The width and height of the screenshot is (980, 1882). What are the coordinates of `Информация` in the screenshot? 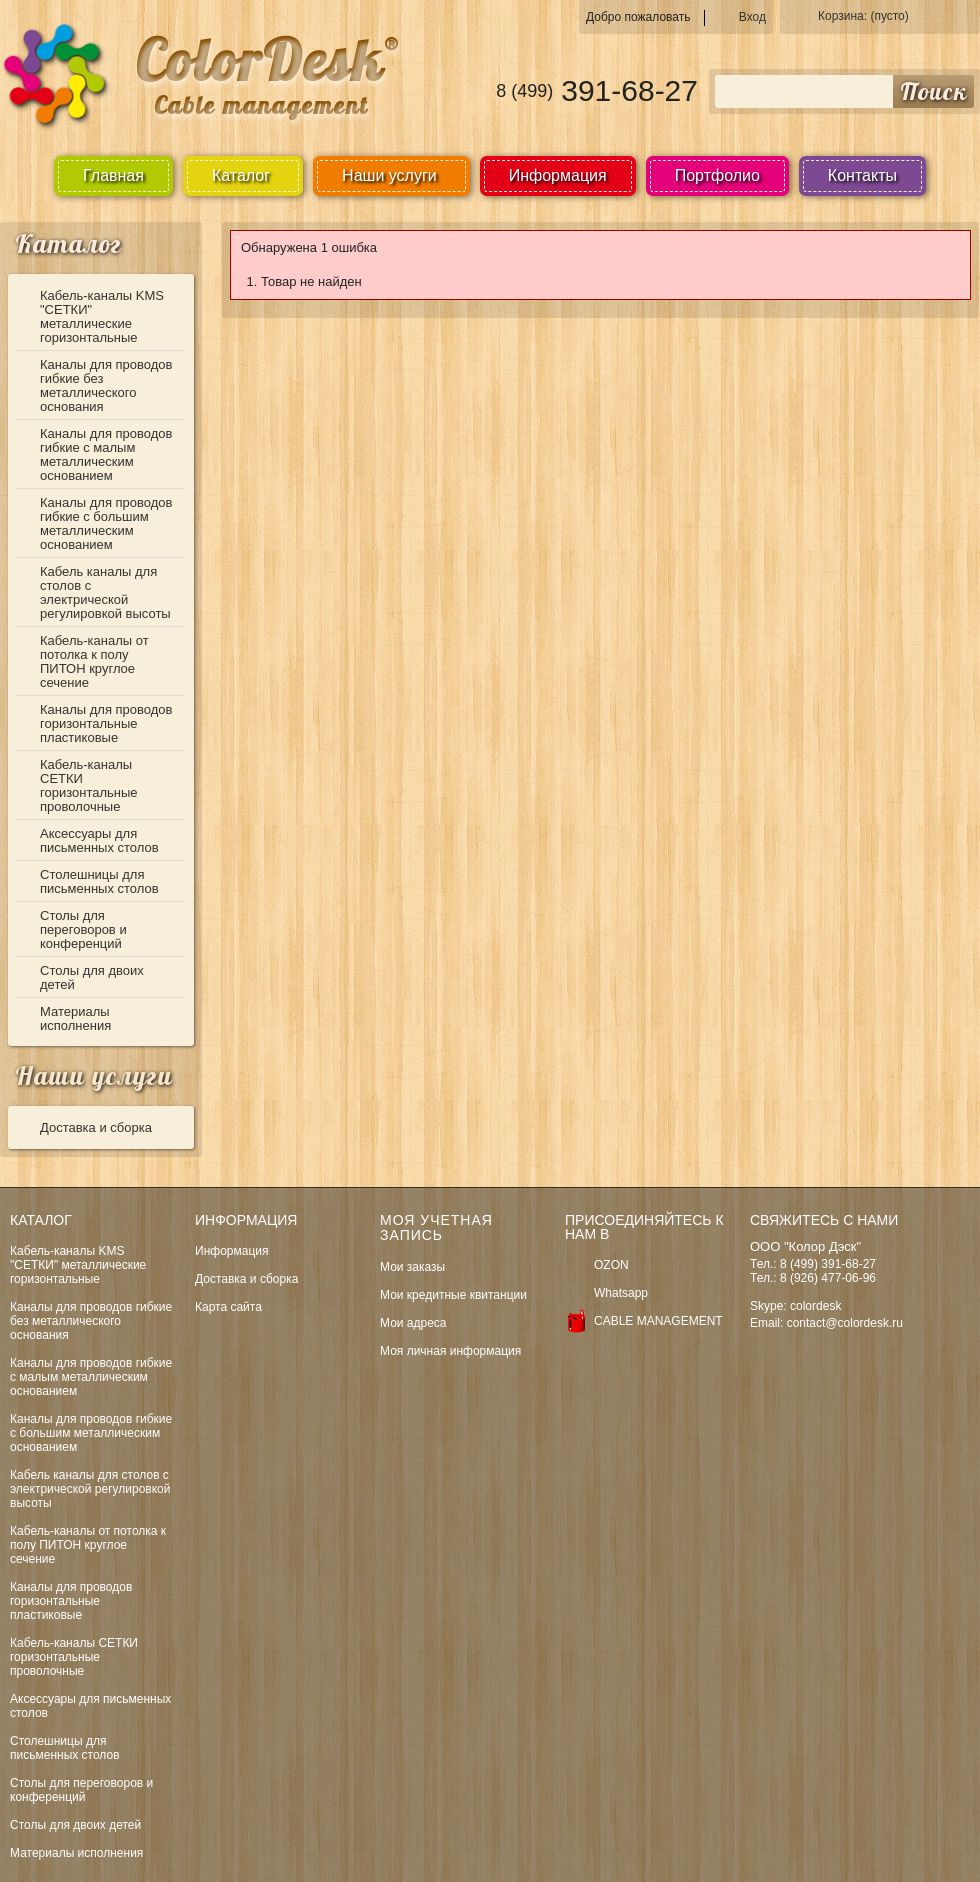 It's located at (558, 175).